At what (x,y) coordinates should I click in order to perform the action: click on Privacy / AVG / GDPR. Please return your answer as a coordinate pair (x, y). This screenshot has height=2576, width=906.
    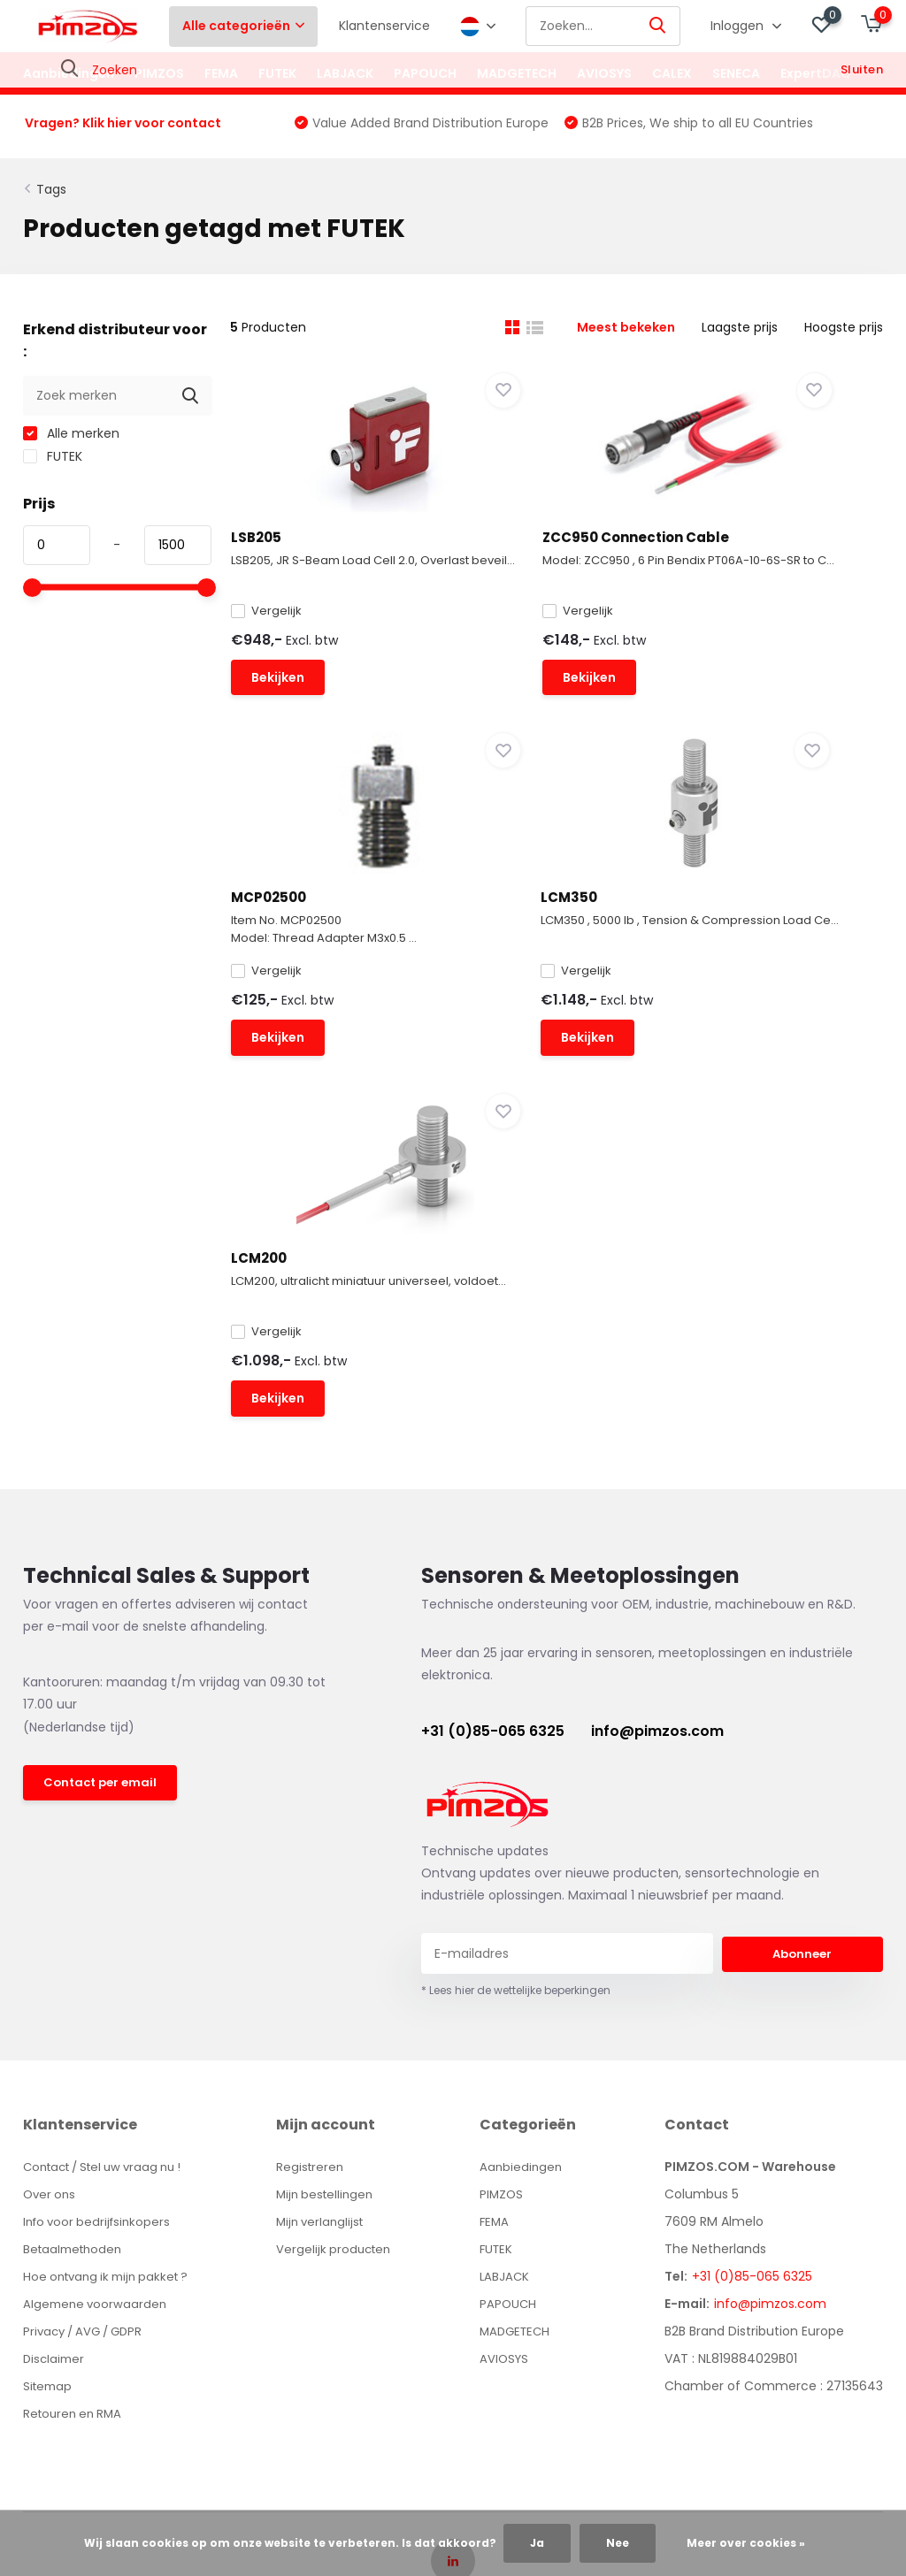
    Looking at the image, I should click on (87, 2074).